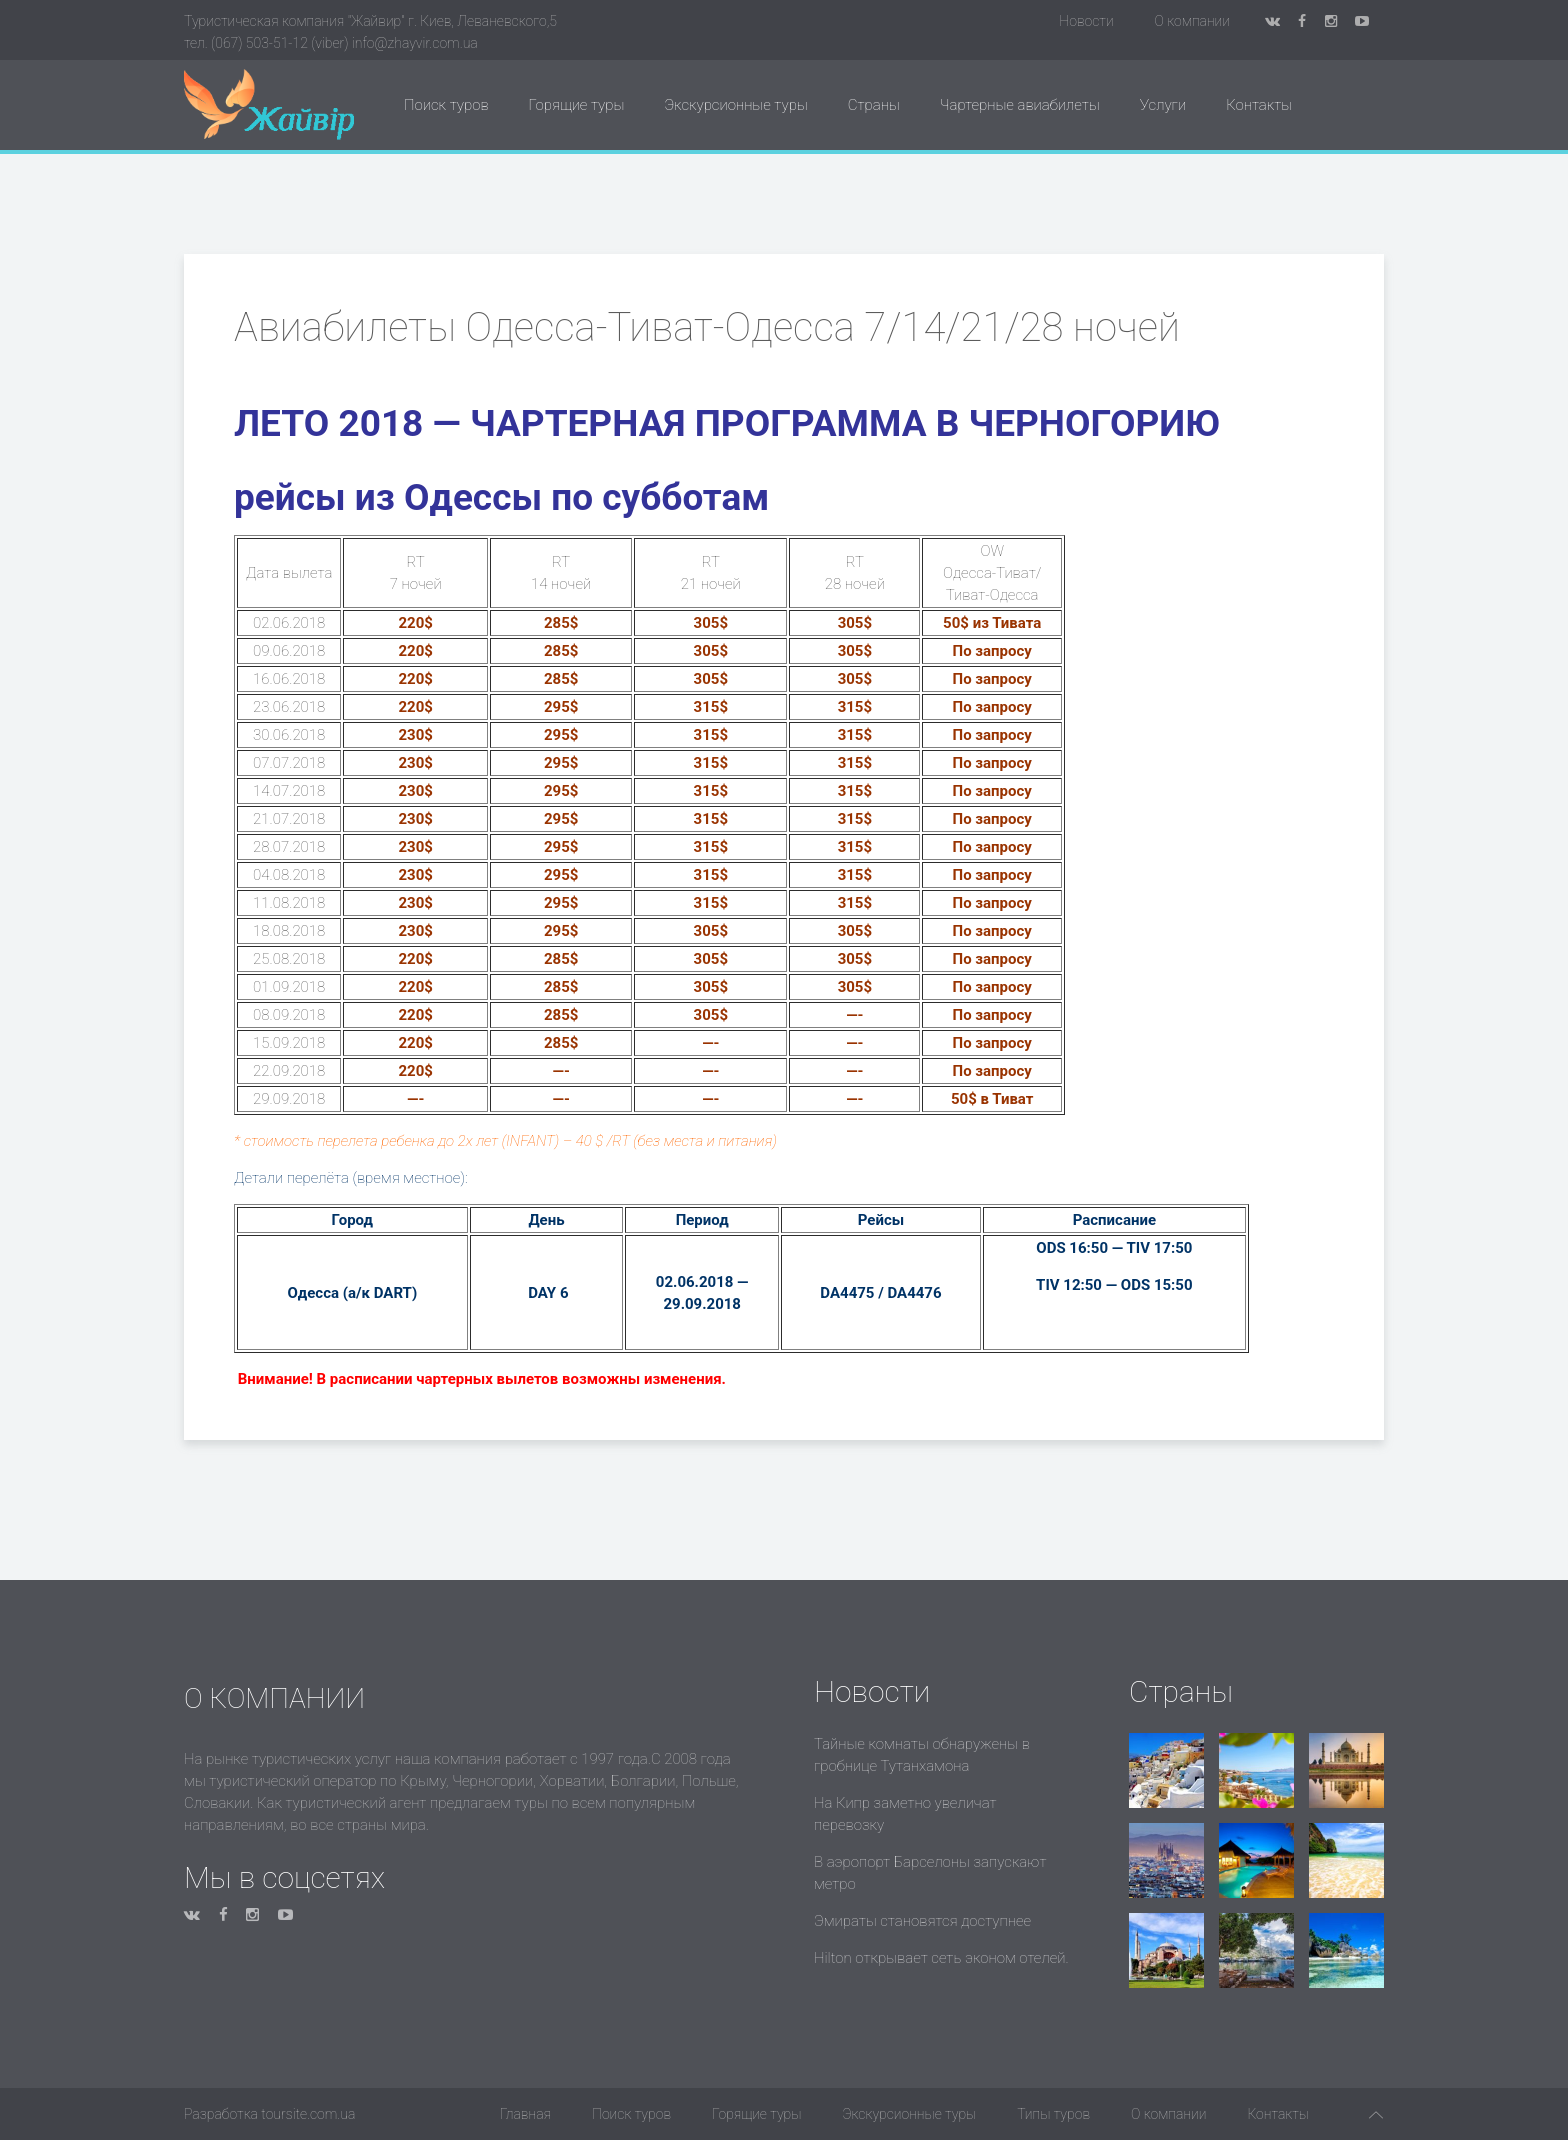  What do you see at coordinates (525, 2114) in the screenshot?
I see `Главная` at bounding box center [525, 2114].